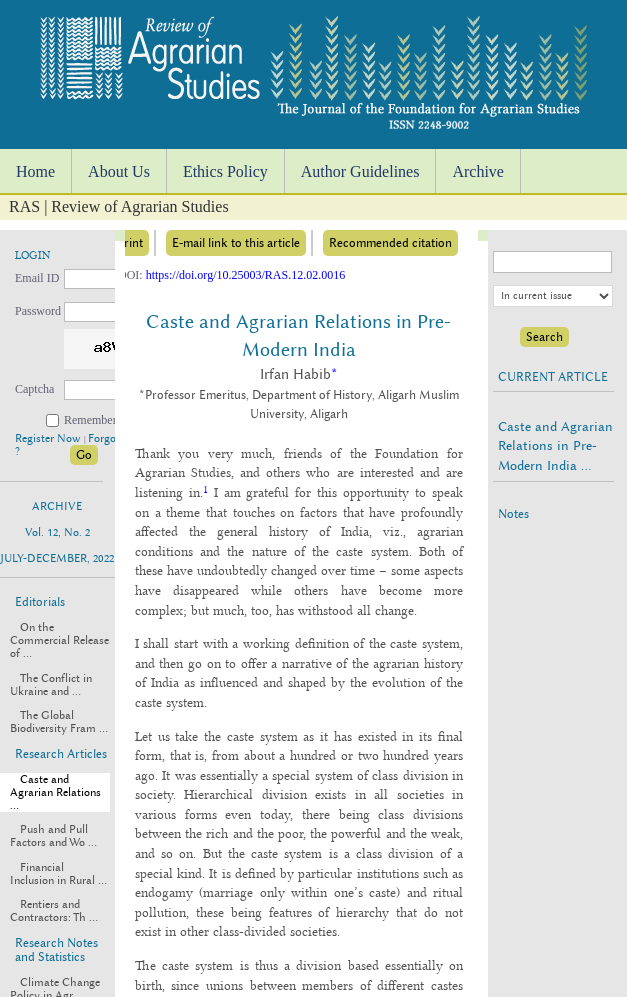 This screenshot has height=997, width=627. Describe the element at coordinates (59, 640) in the screenshot. I see `On the Commercial Release of ...` at that location.